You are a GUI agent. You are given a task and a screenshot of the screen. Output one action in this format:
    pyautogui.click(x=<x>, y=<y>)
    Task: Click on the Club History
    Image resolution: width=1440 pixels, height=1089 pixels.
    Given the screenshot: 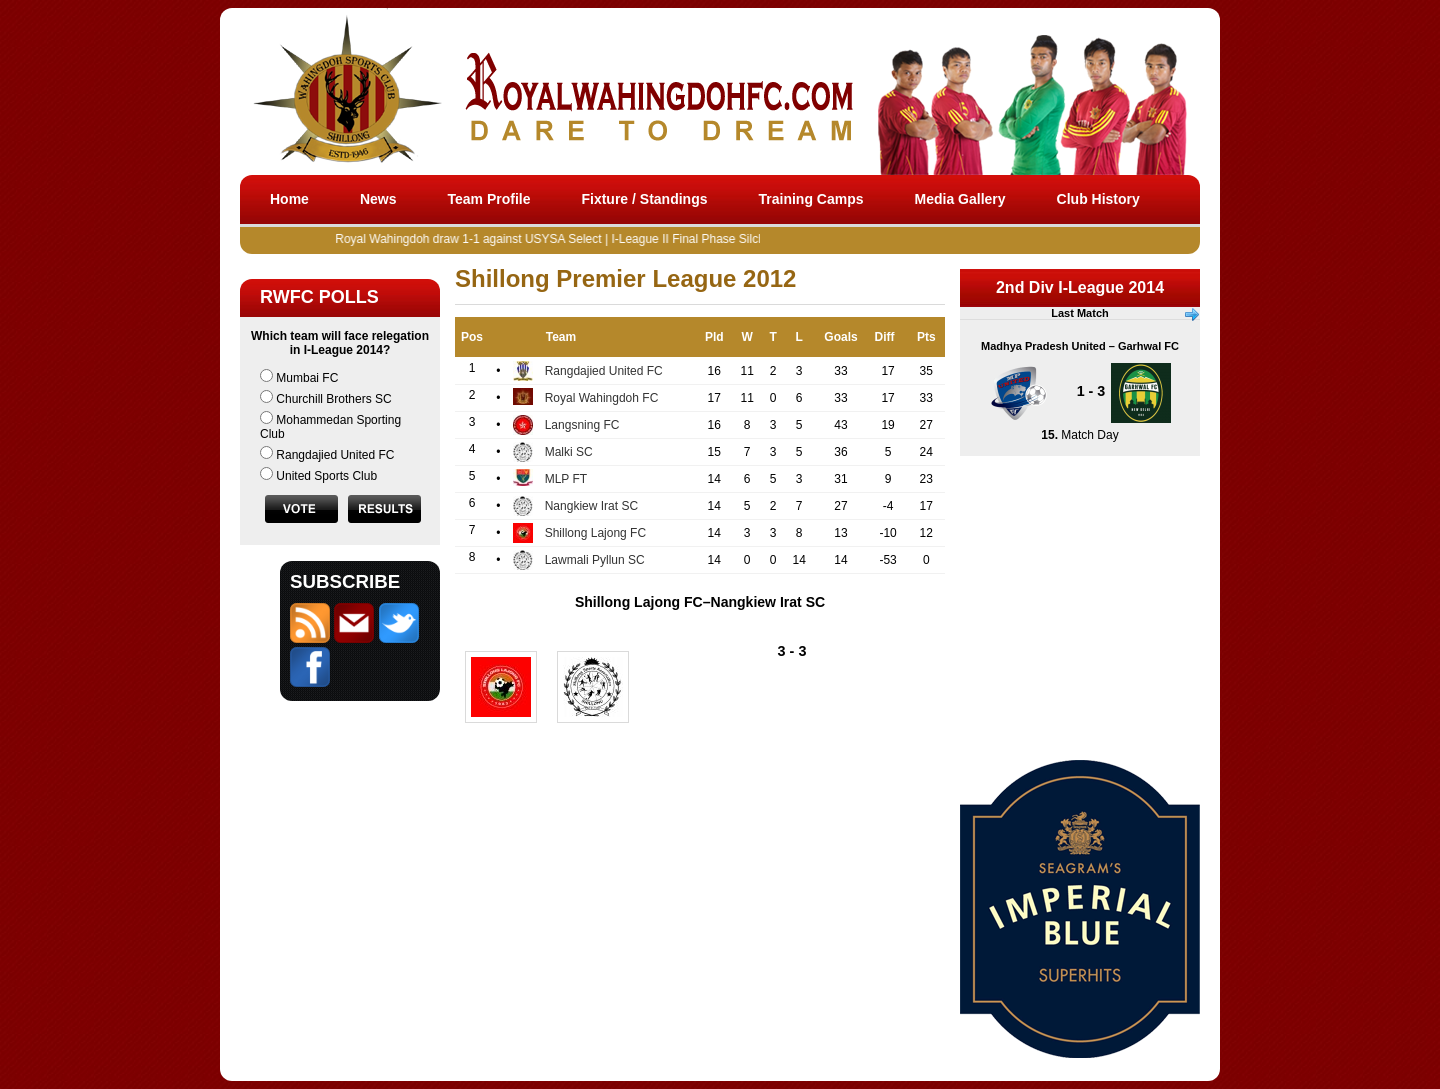 What is the action you would take?
    pyautogui.click(x=1098, y=199)
    